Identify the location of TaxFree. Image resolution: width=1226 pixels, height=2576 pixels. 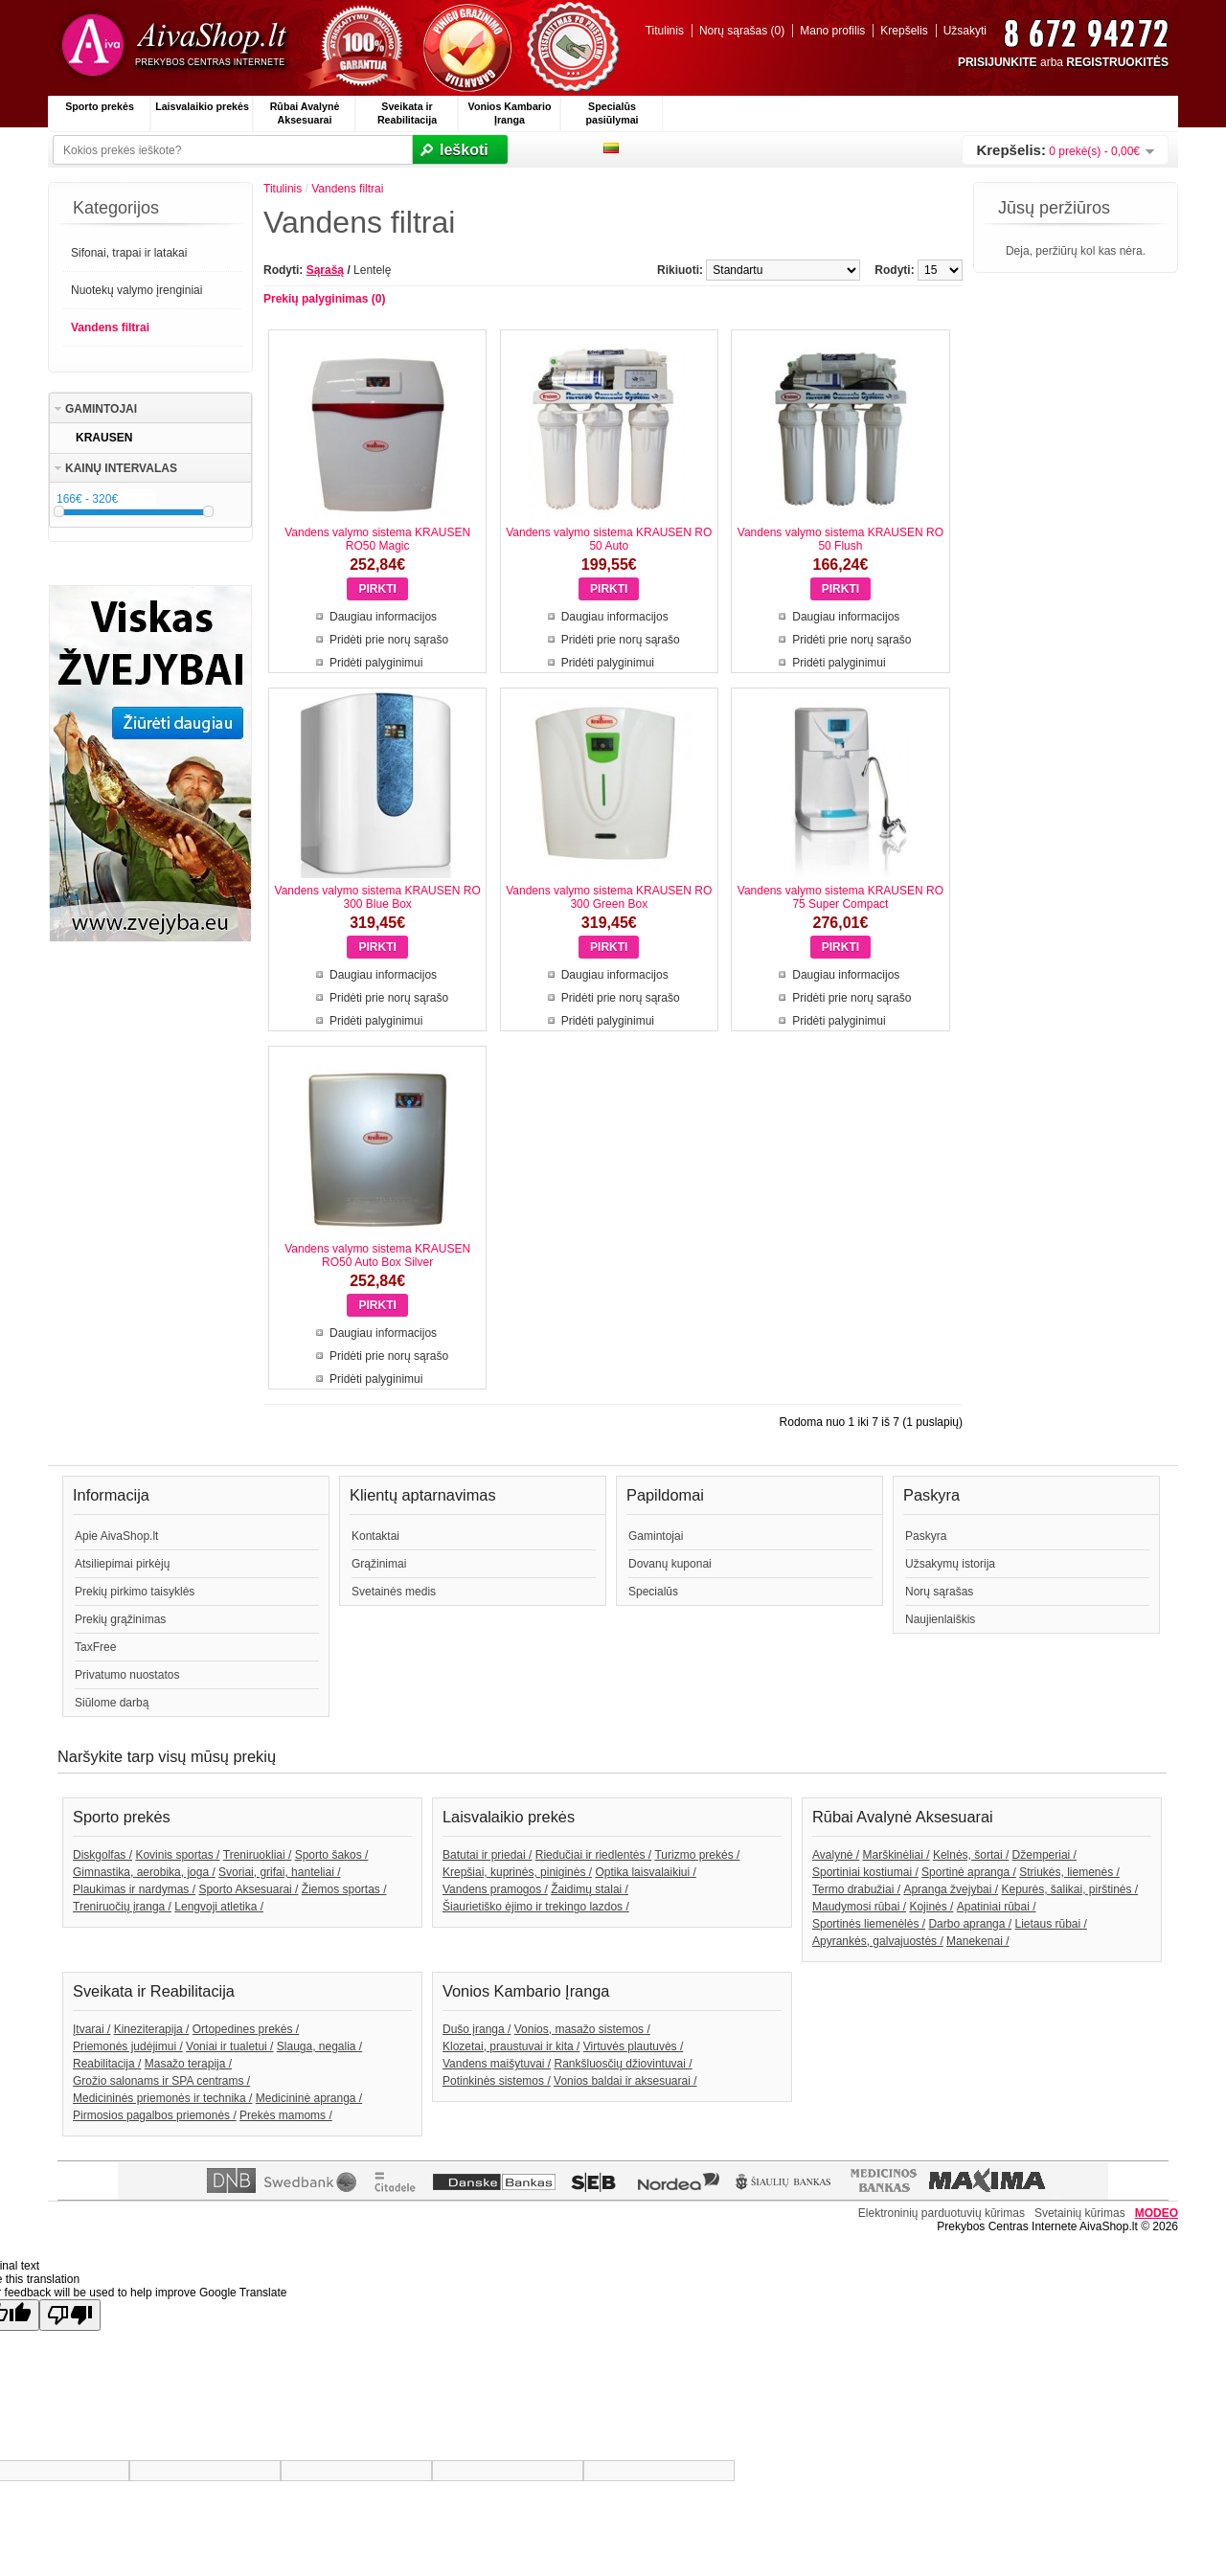
(95, 1647).